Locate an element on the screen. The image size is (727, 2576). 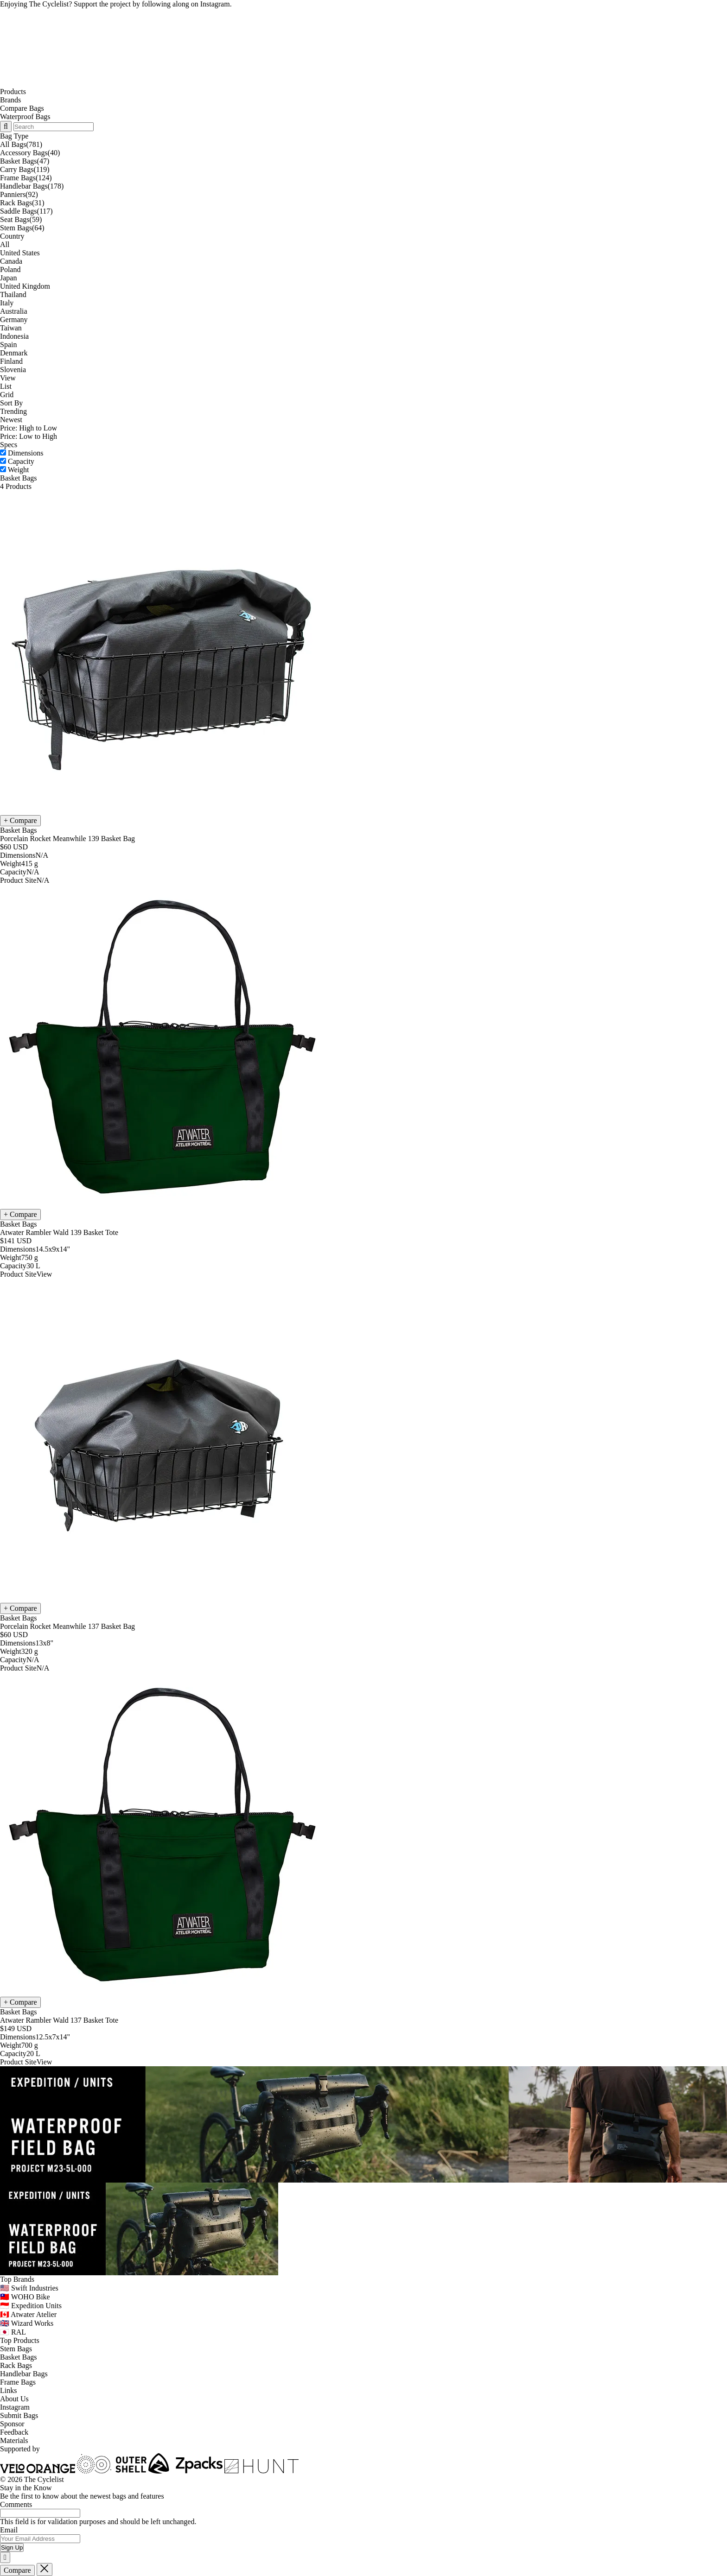
United States is located at coordinates (20, 253).